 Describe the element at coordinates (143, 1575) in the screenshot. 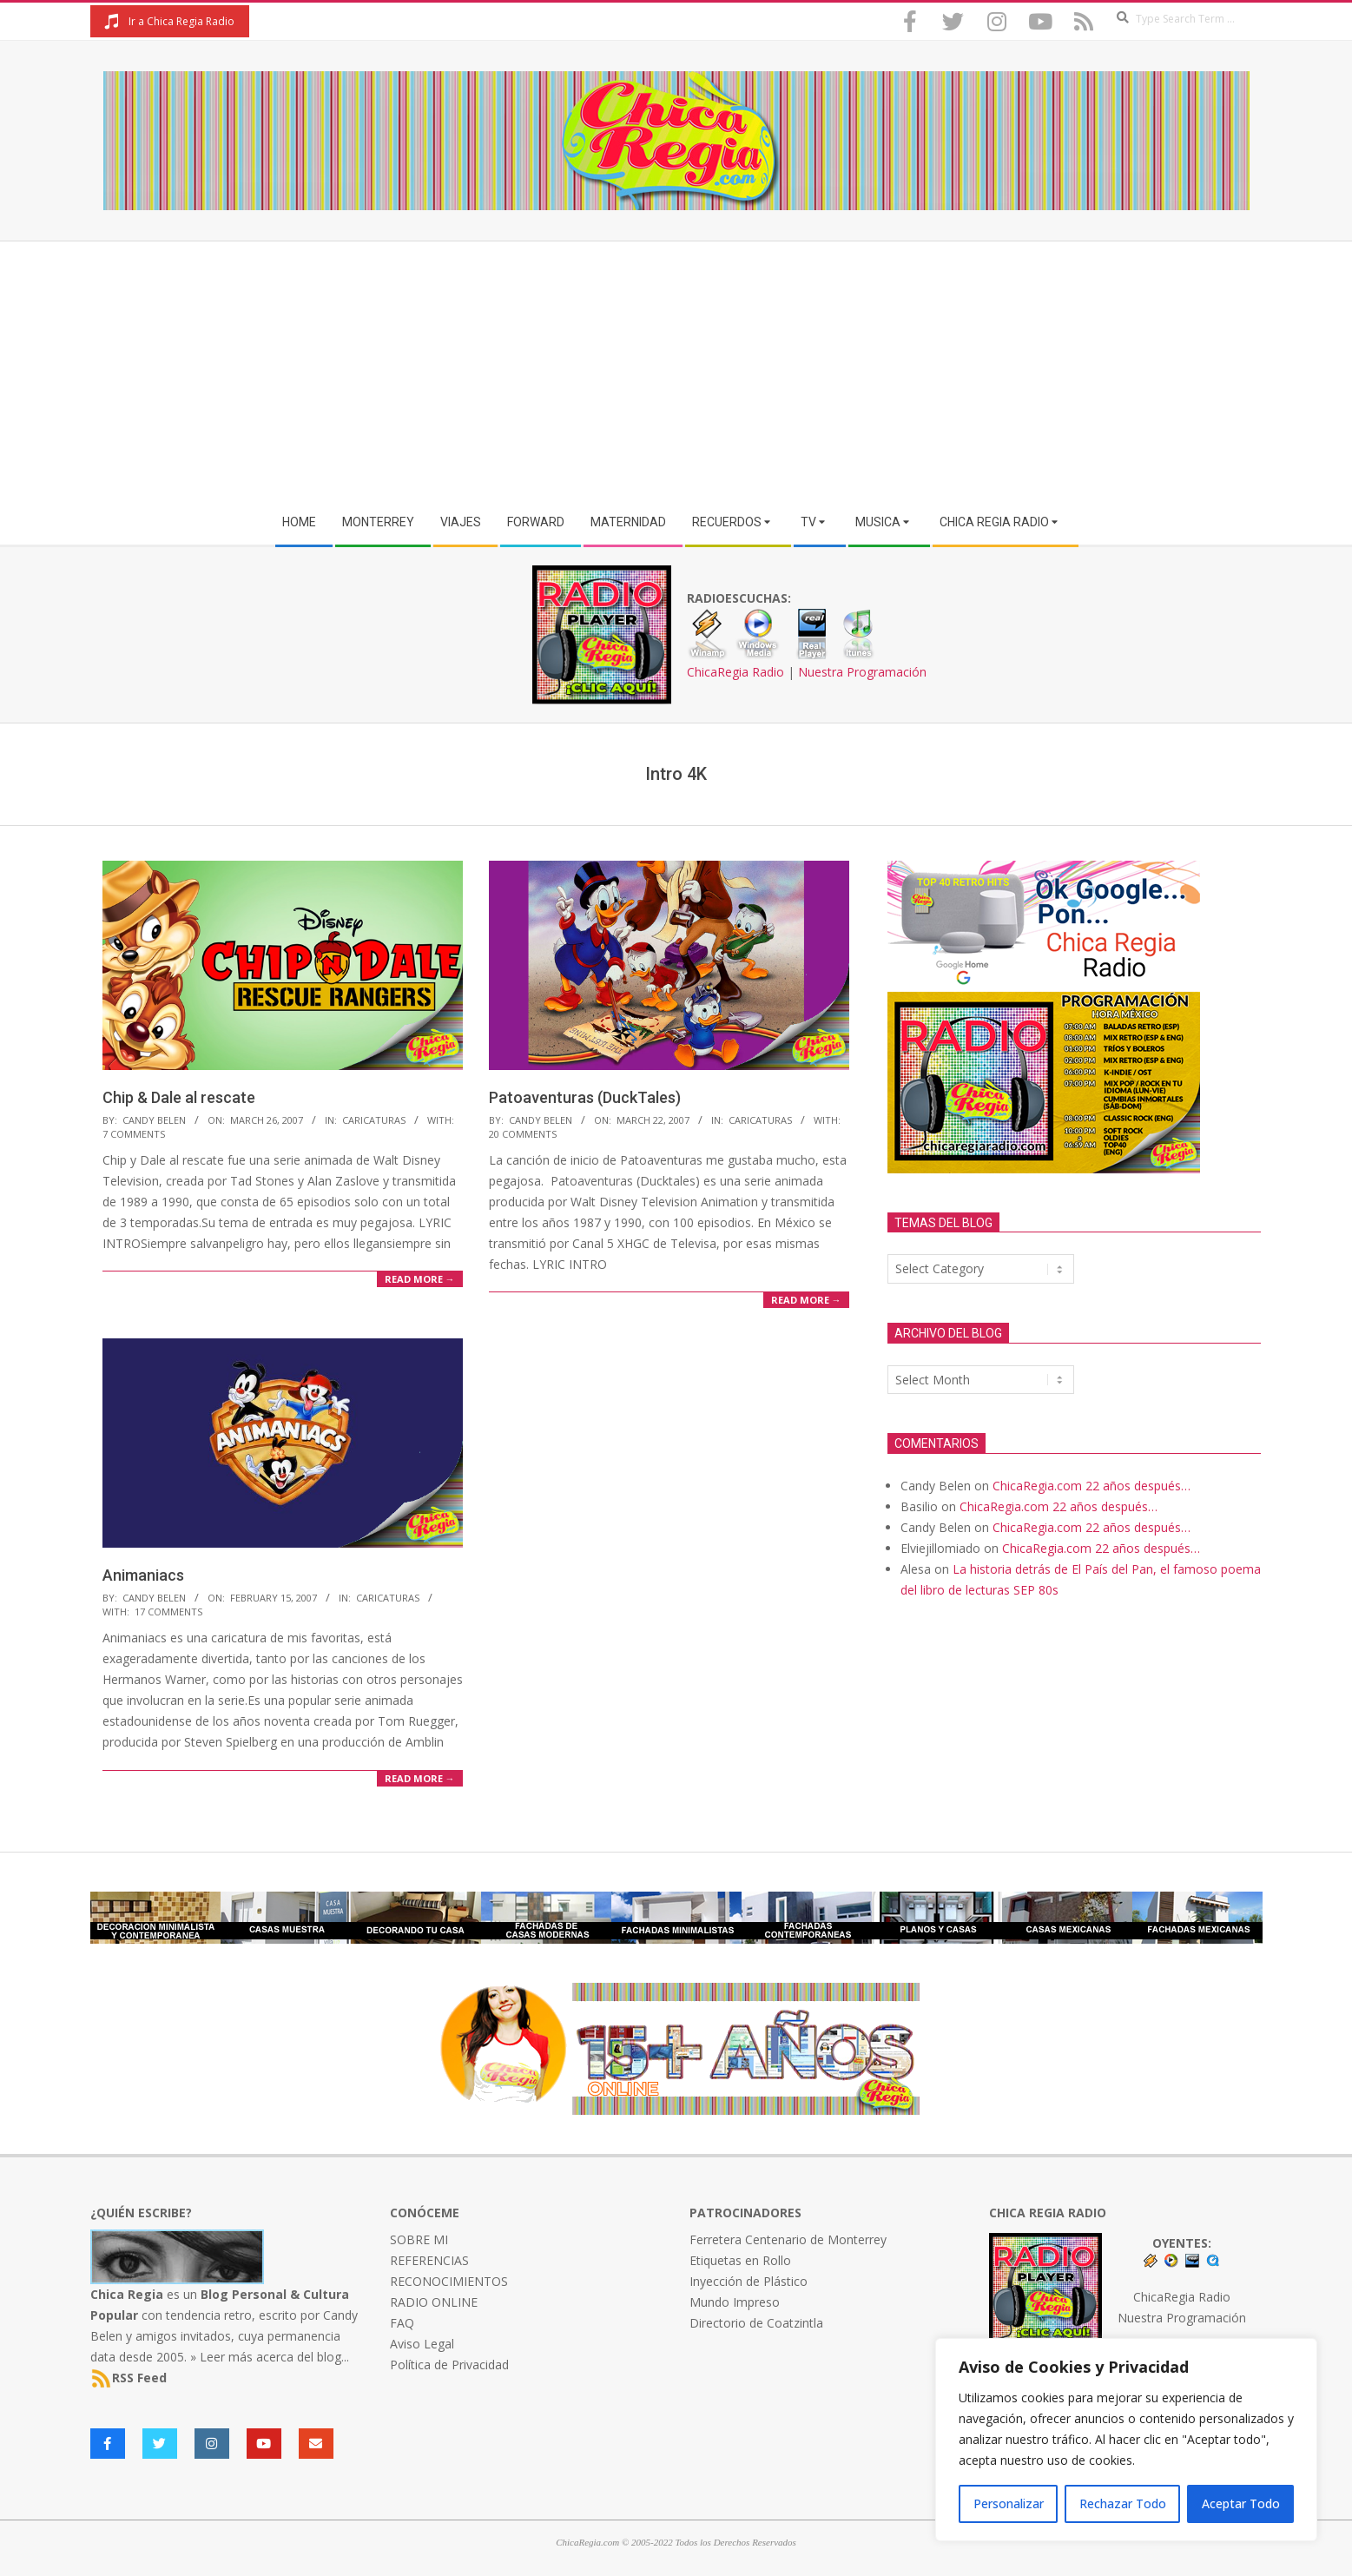

I see `Animaniacs` at that location.